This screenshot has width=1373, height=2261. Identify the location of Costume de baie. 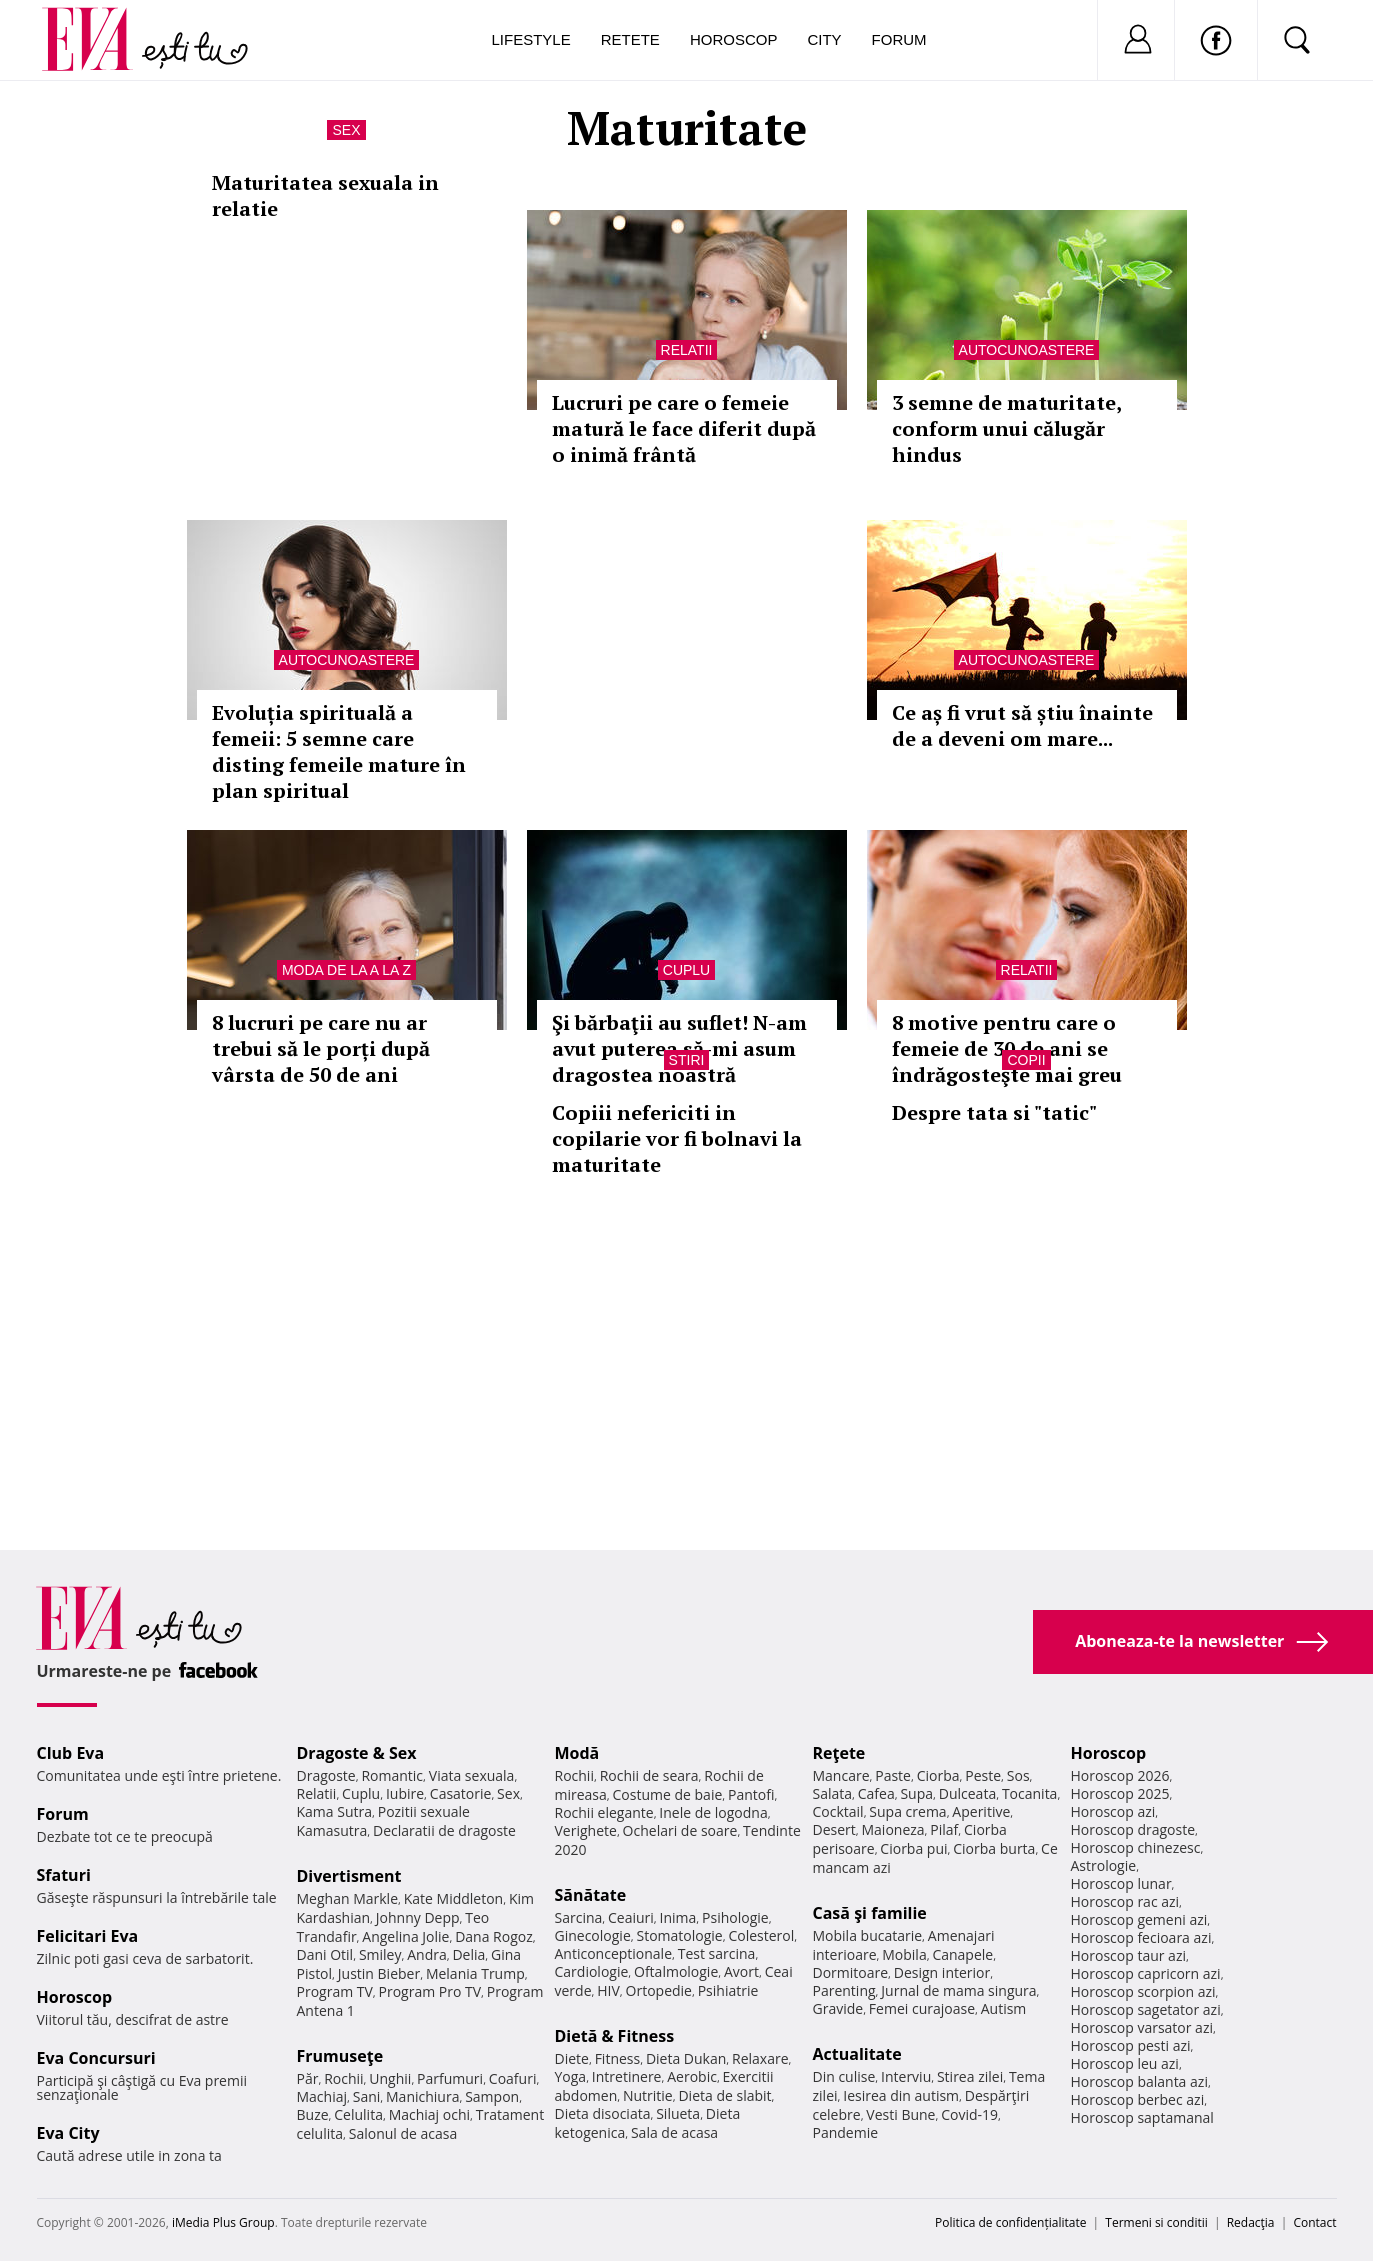
(668, 1794).